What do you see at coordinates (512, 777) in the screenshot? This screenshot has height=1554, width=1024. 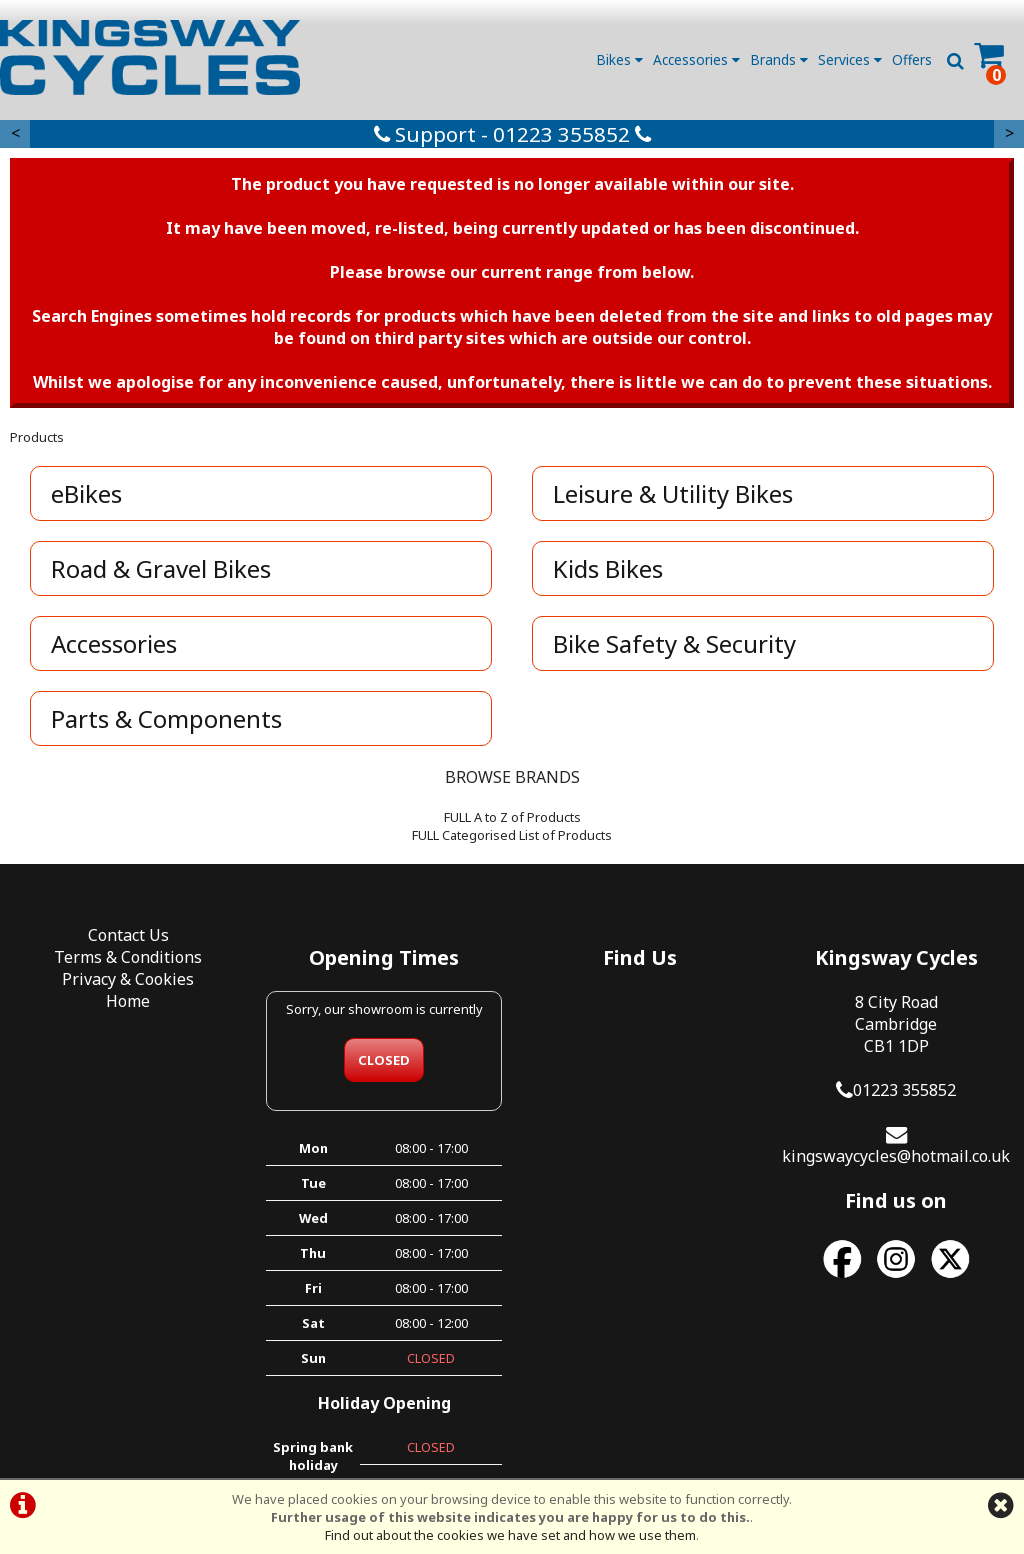 I see `BROWSE BRANDS` at bounding box center [512, 777].